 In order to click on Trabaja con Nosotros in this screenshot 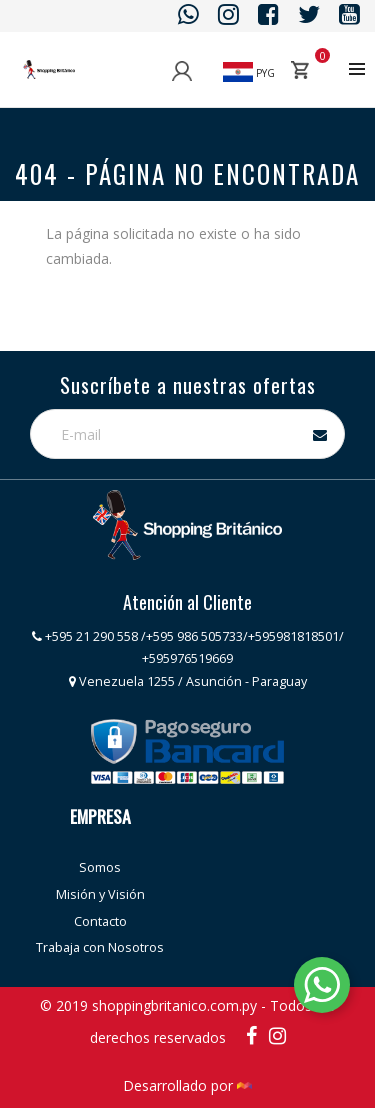, I will do `click(100, 947)`.